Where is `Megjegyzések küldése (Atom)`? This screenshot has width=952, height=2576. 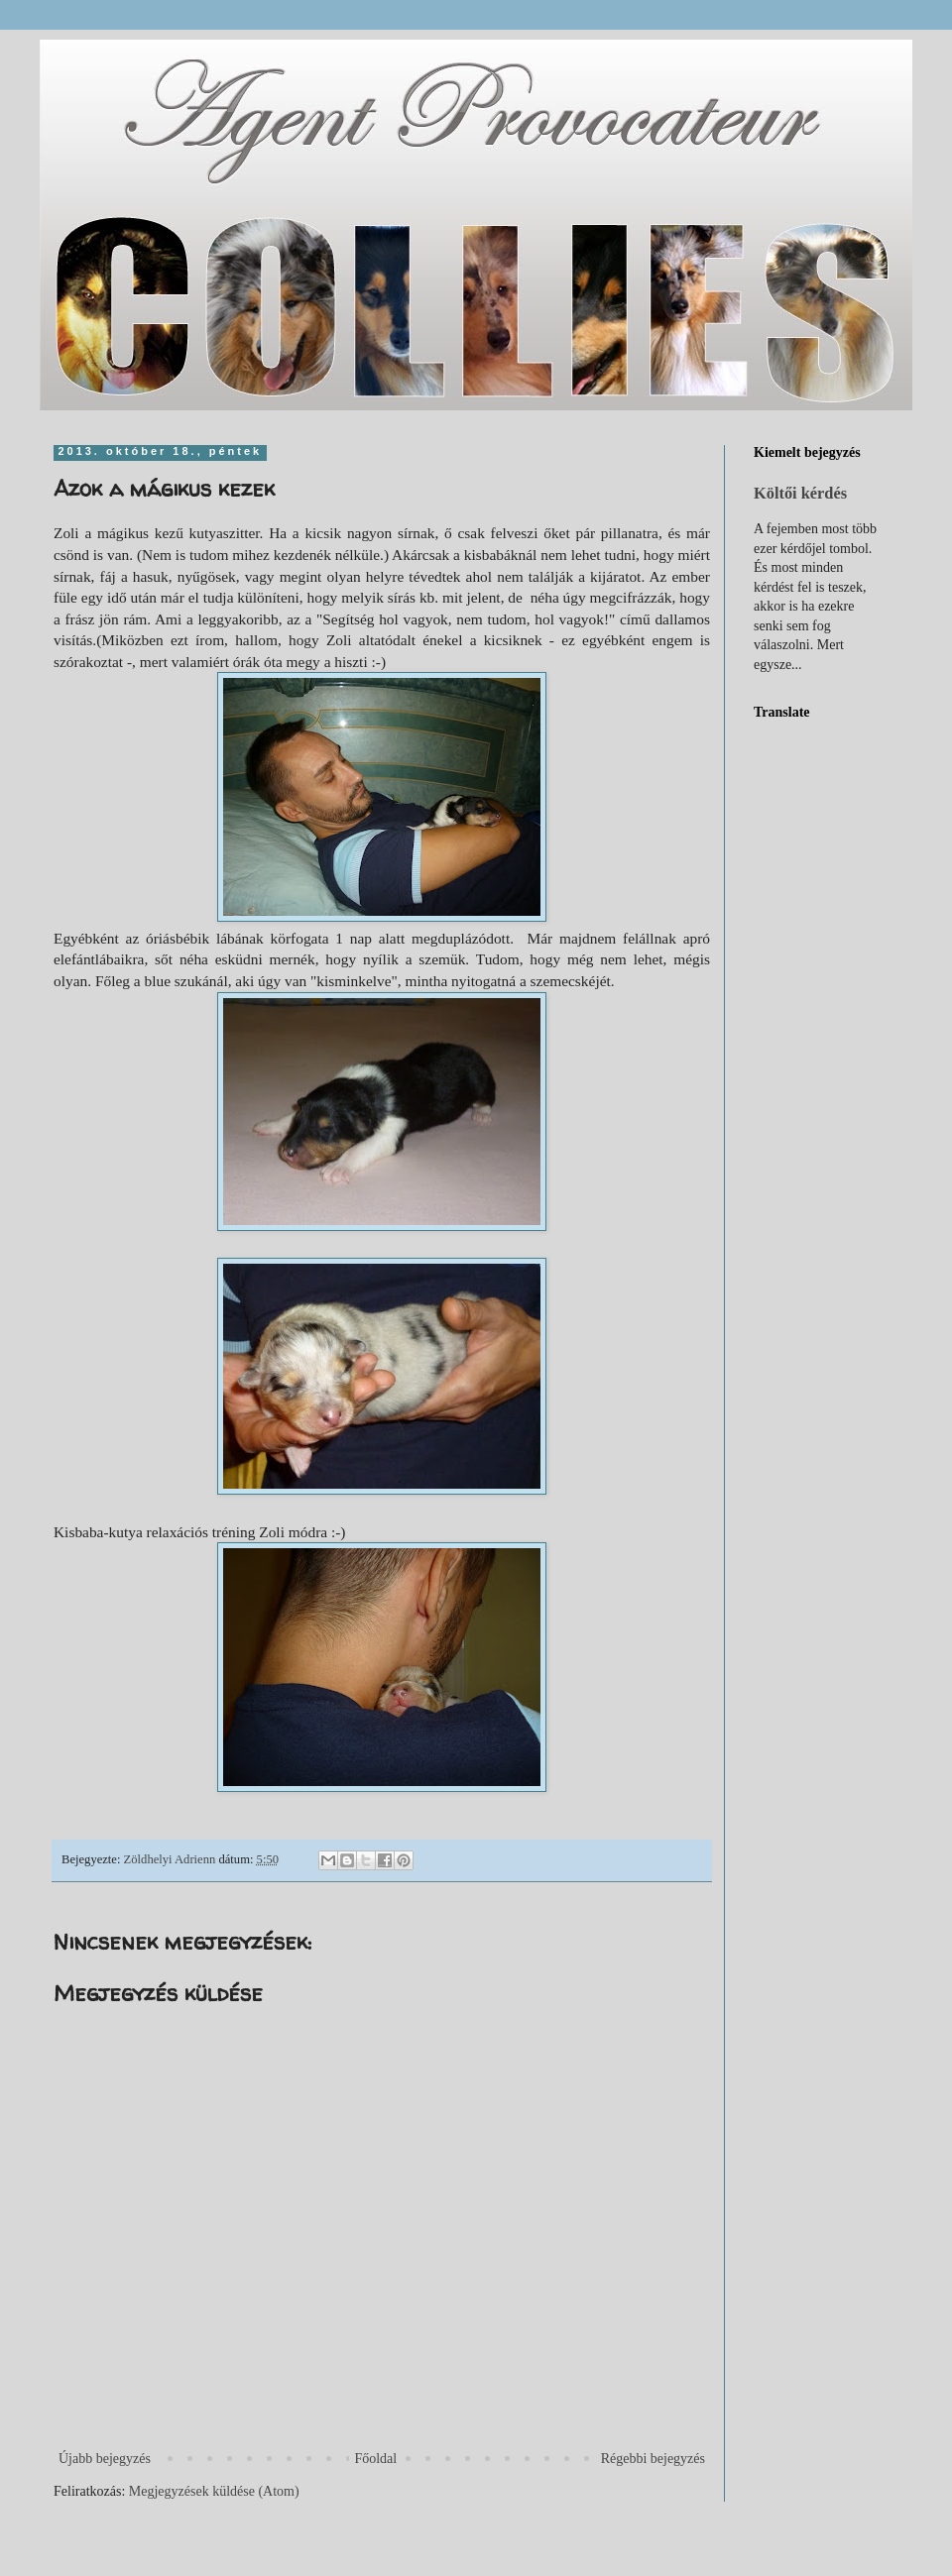
Megjegyzések küldése (Atom) is located at coordinates (214, 2491).